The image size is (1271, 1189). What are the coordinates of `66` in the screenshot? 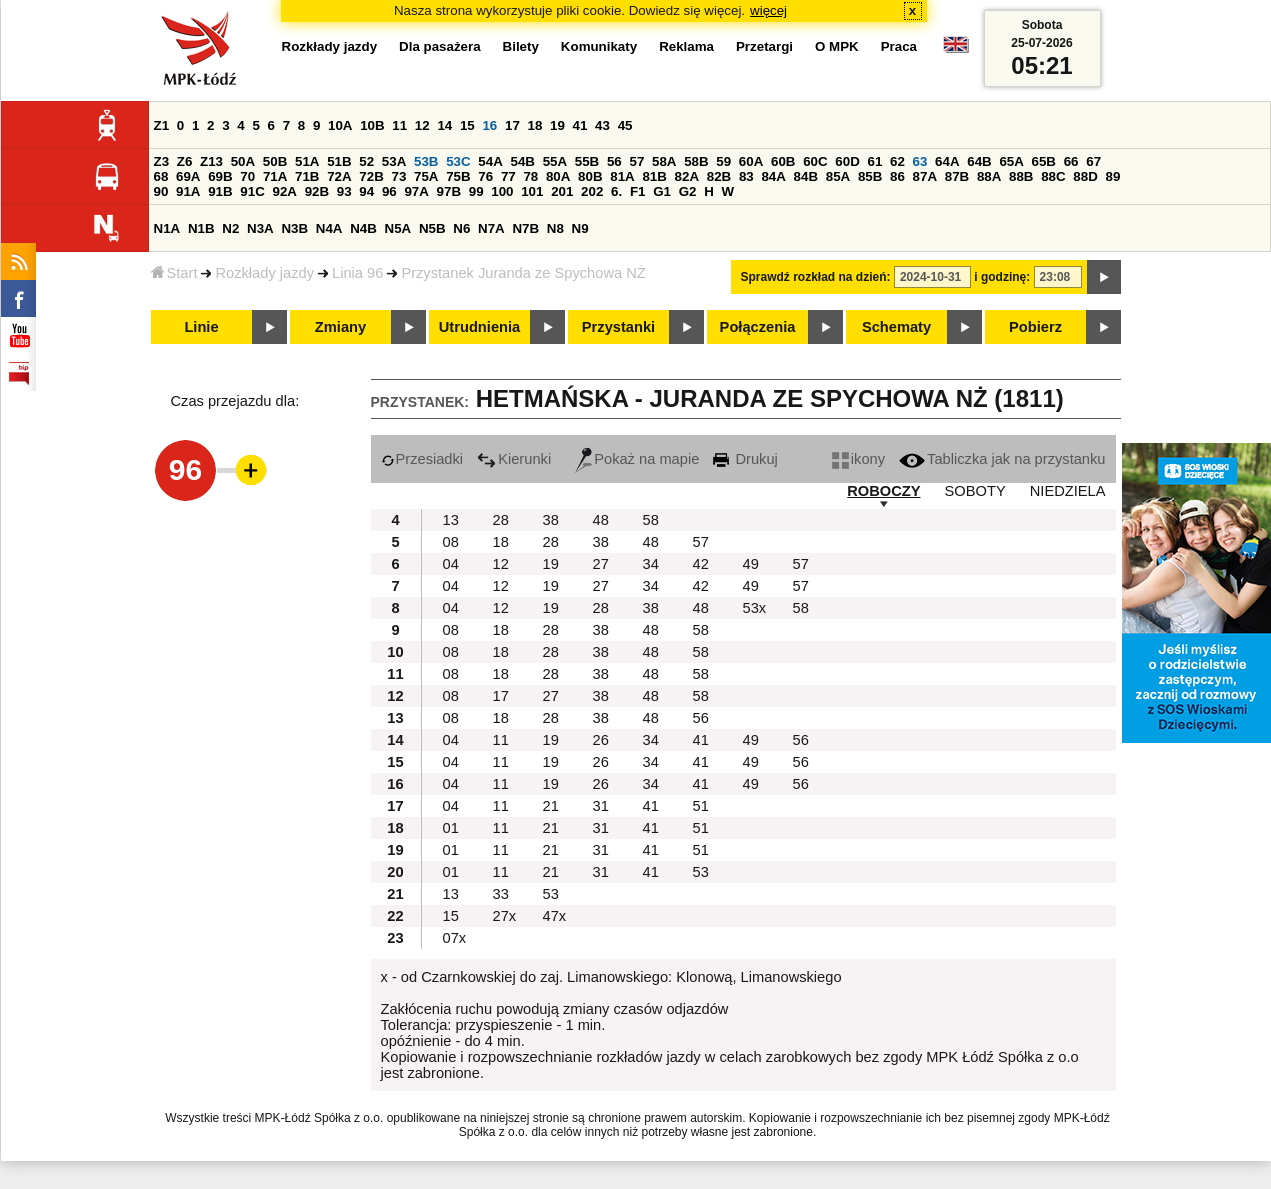 It's located at (1071, 161).